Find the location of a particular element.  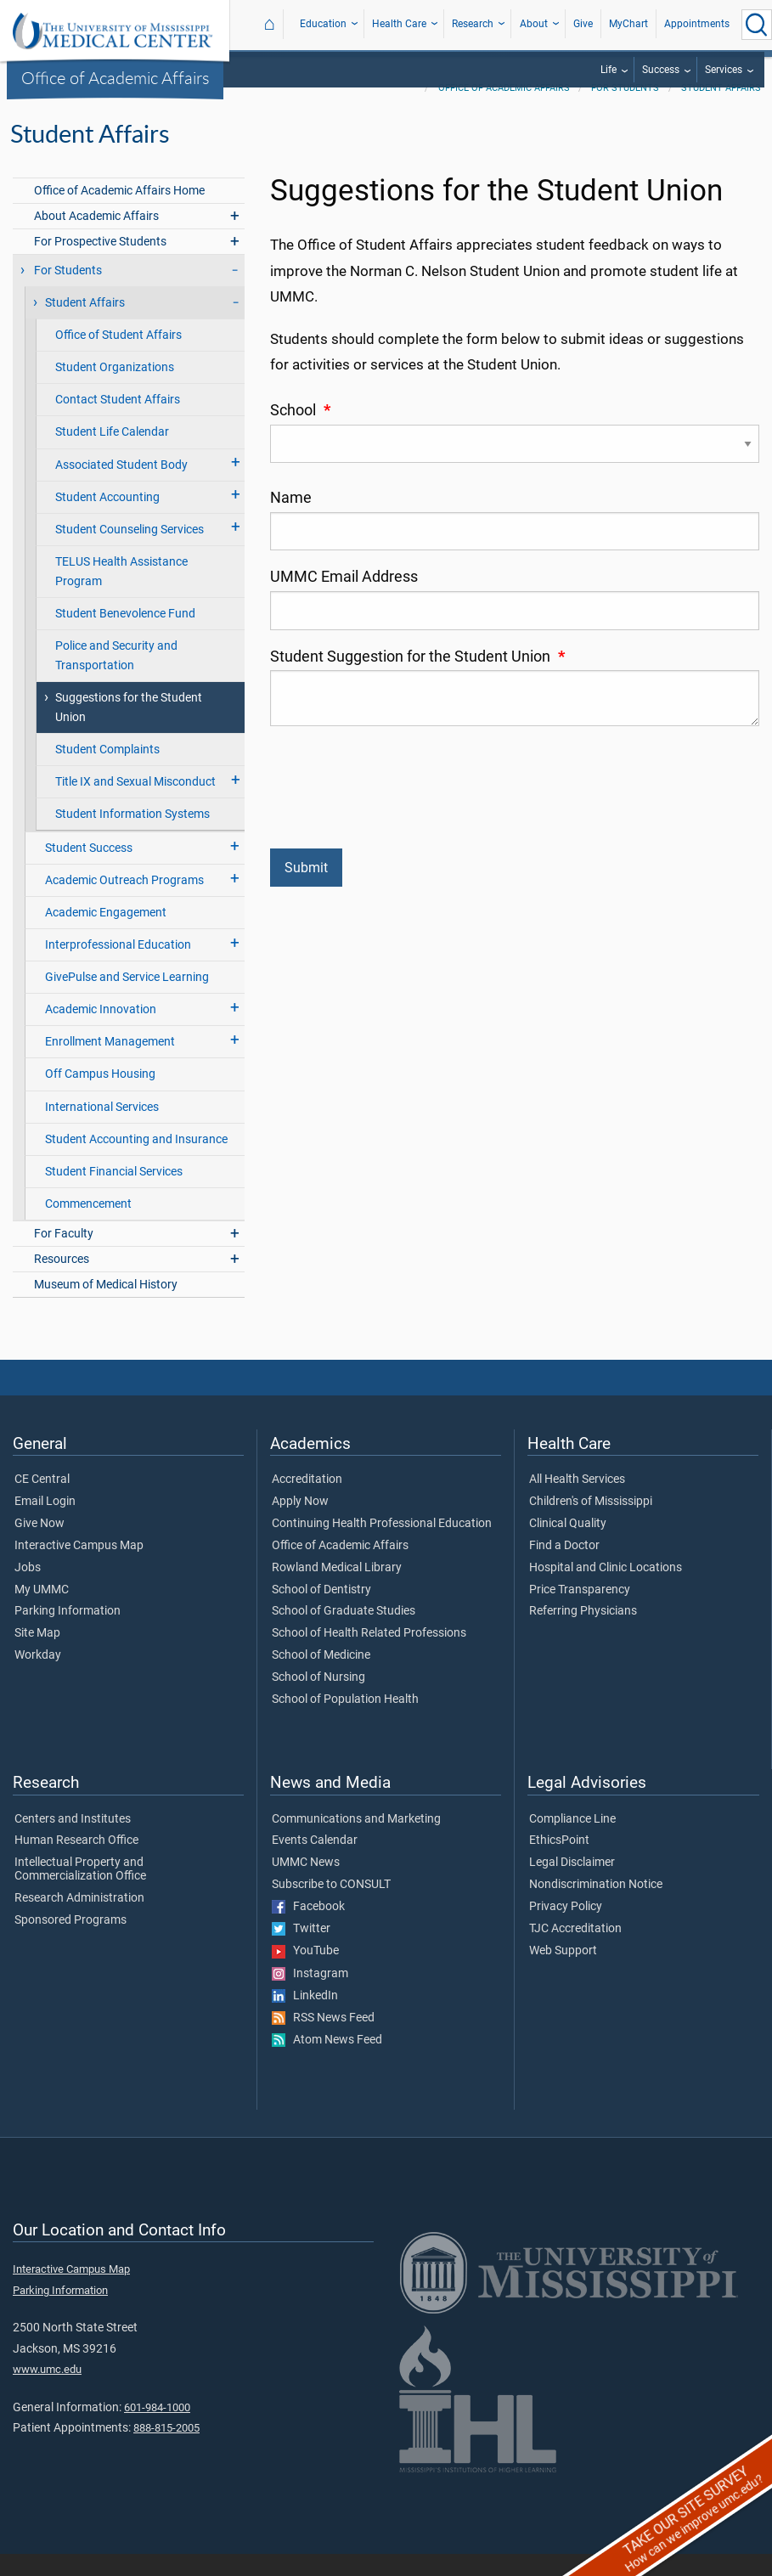

Price Transparency is located at coordinates (579, 1612).